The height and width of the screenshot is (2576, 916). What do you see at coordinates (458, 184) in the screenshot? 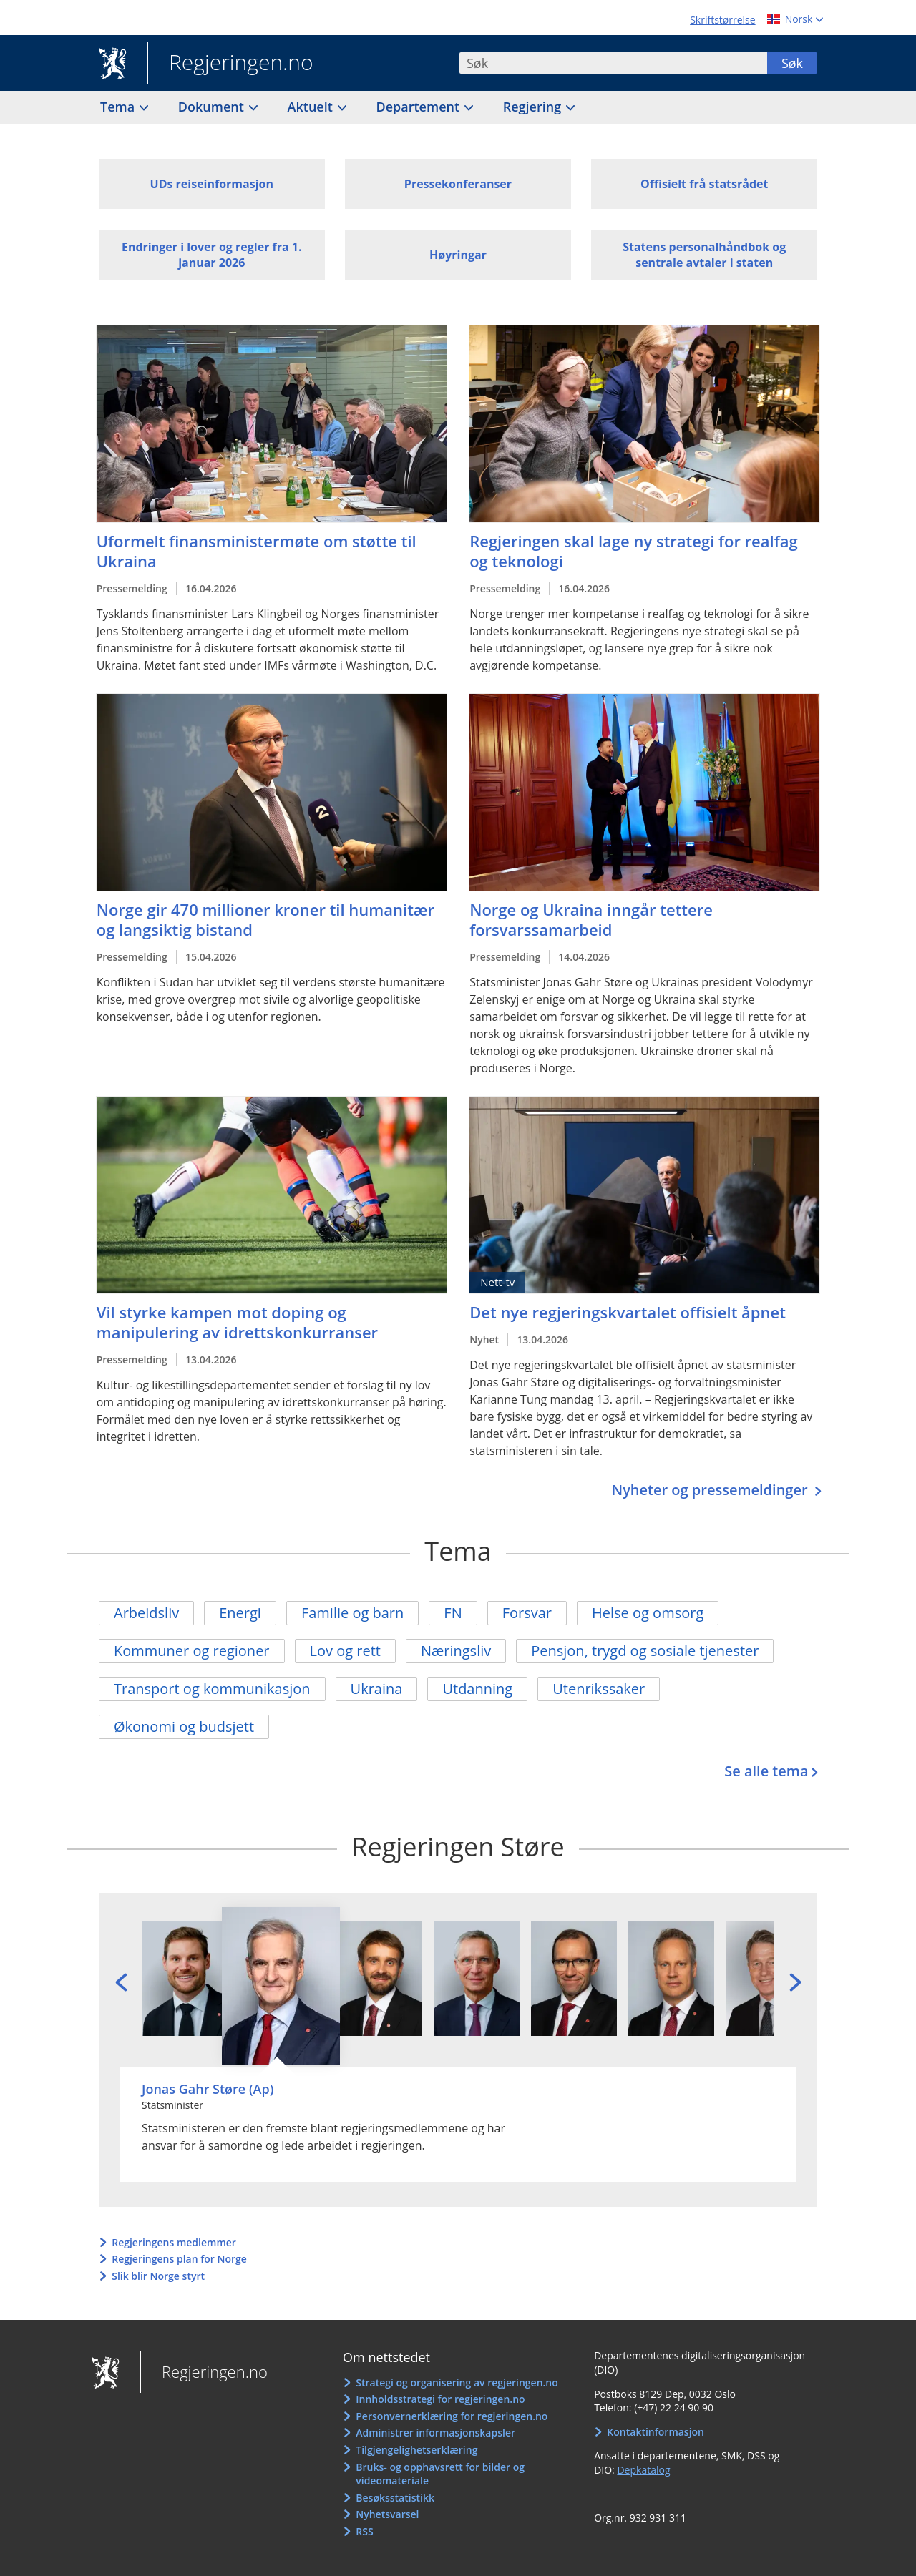
I see `Pressekonferanser` at bounding box center [458, 184].